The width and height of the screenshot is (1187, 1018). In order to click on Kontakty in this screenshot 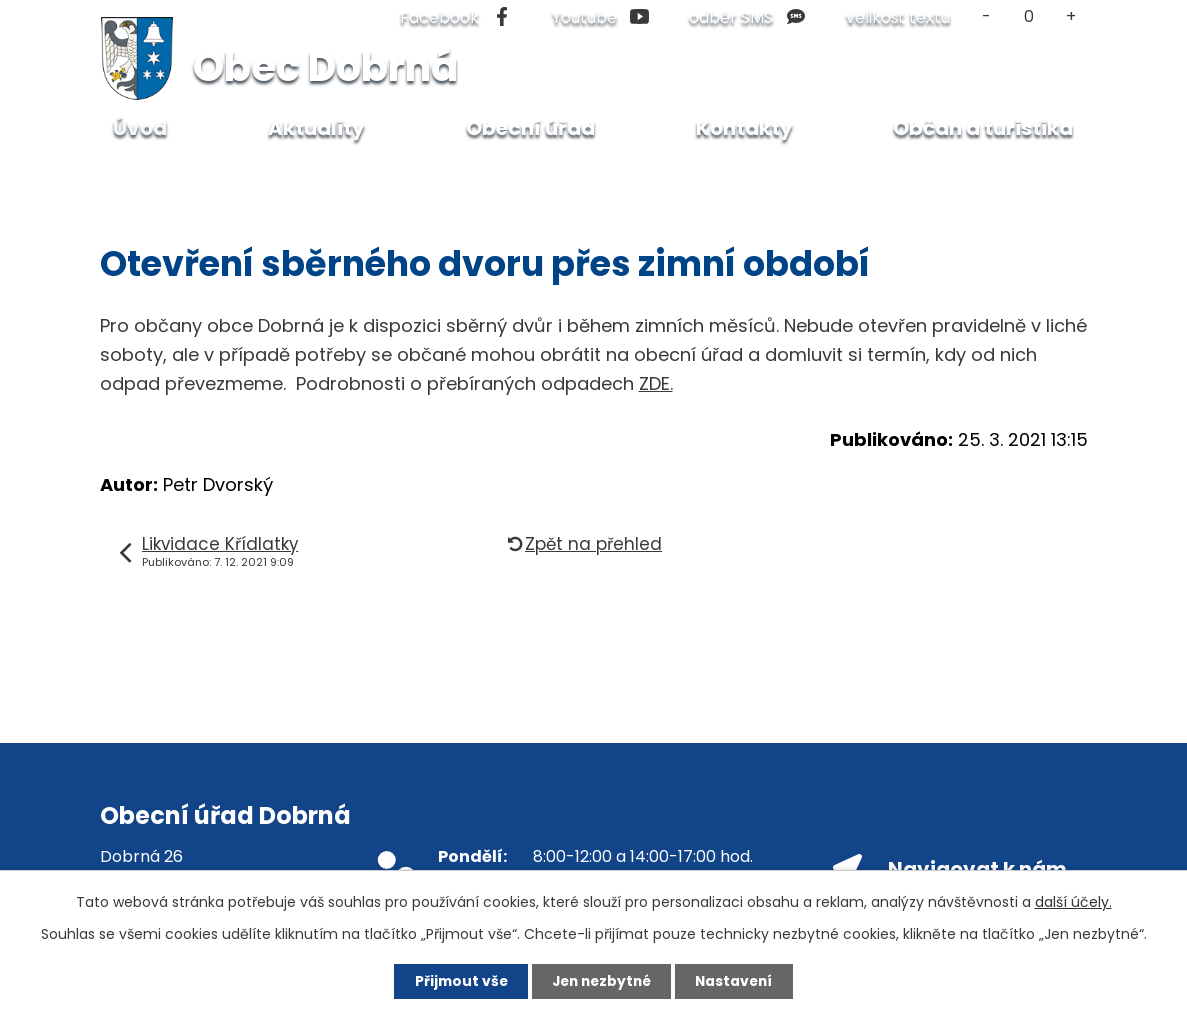, I will do `click(744, 128)`.